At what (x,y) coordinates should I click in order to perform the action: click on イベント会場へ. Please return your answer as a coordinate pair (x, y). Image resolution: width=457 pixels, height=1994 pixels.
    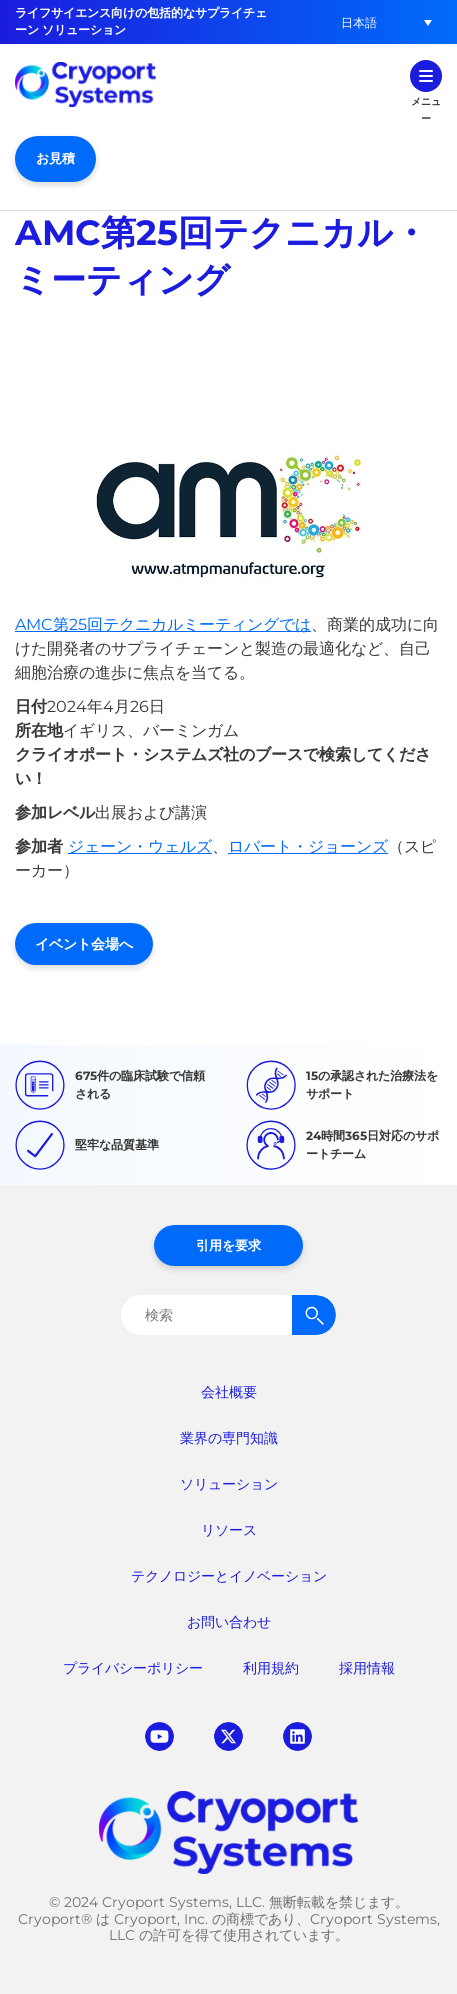
    Looking at the image, I should click on (84, 944).